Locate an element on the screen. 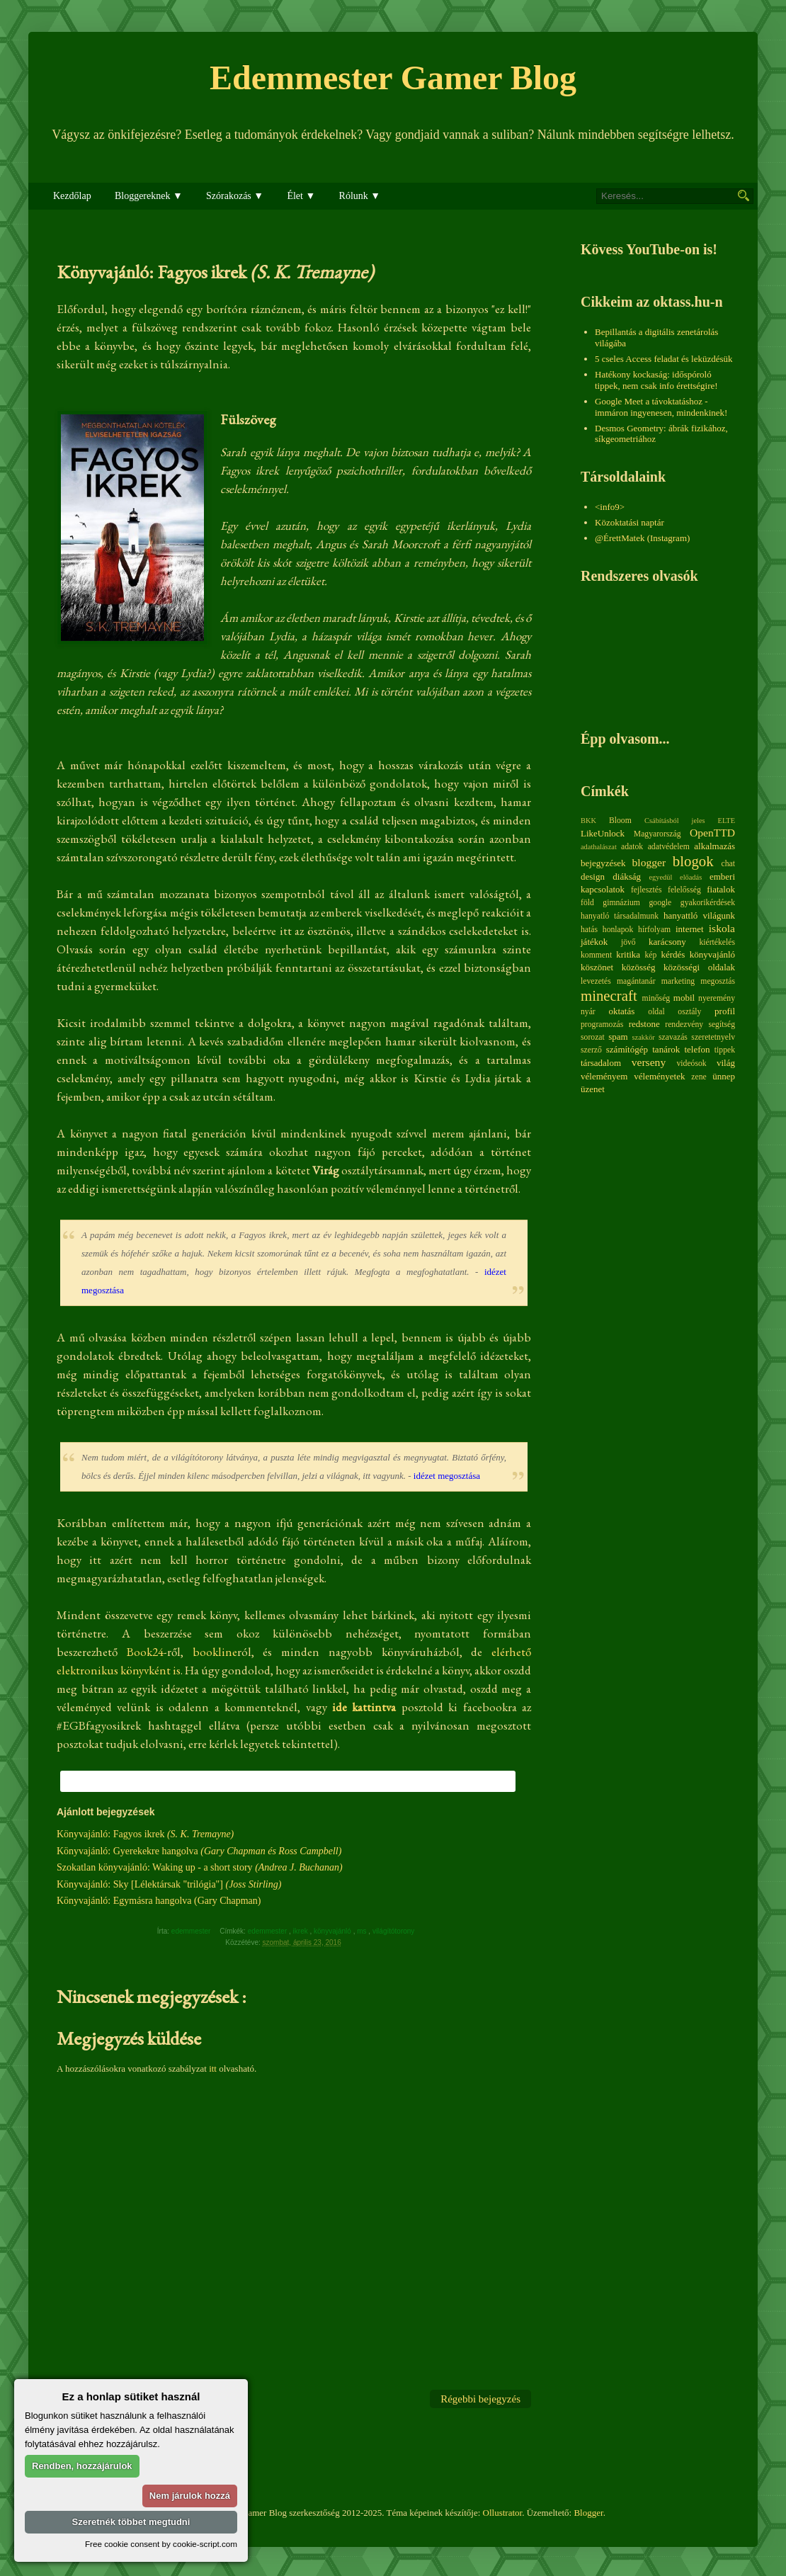 The width and height of the screenshot is (786, 2576). google is located at coordinates (660, 902).